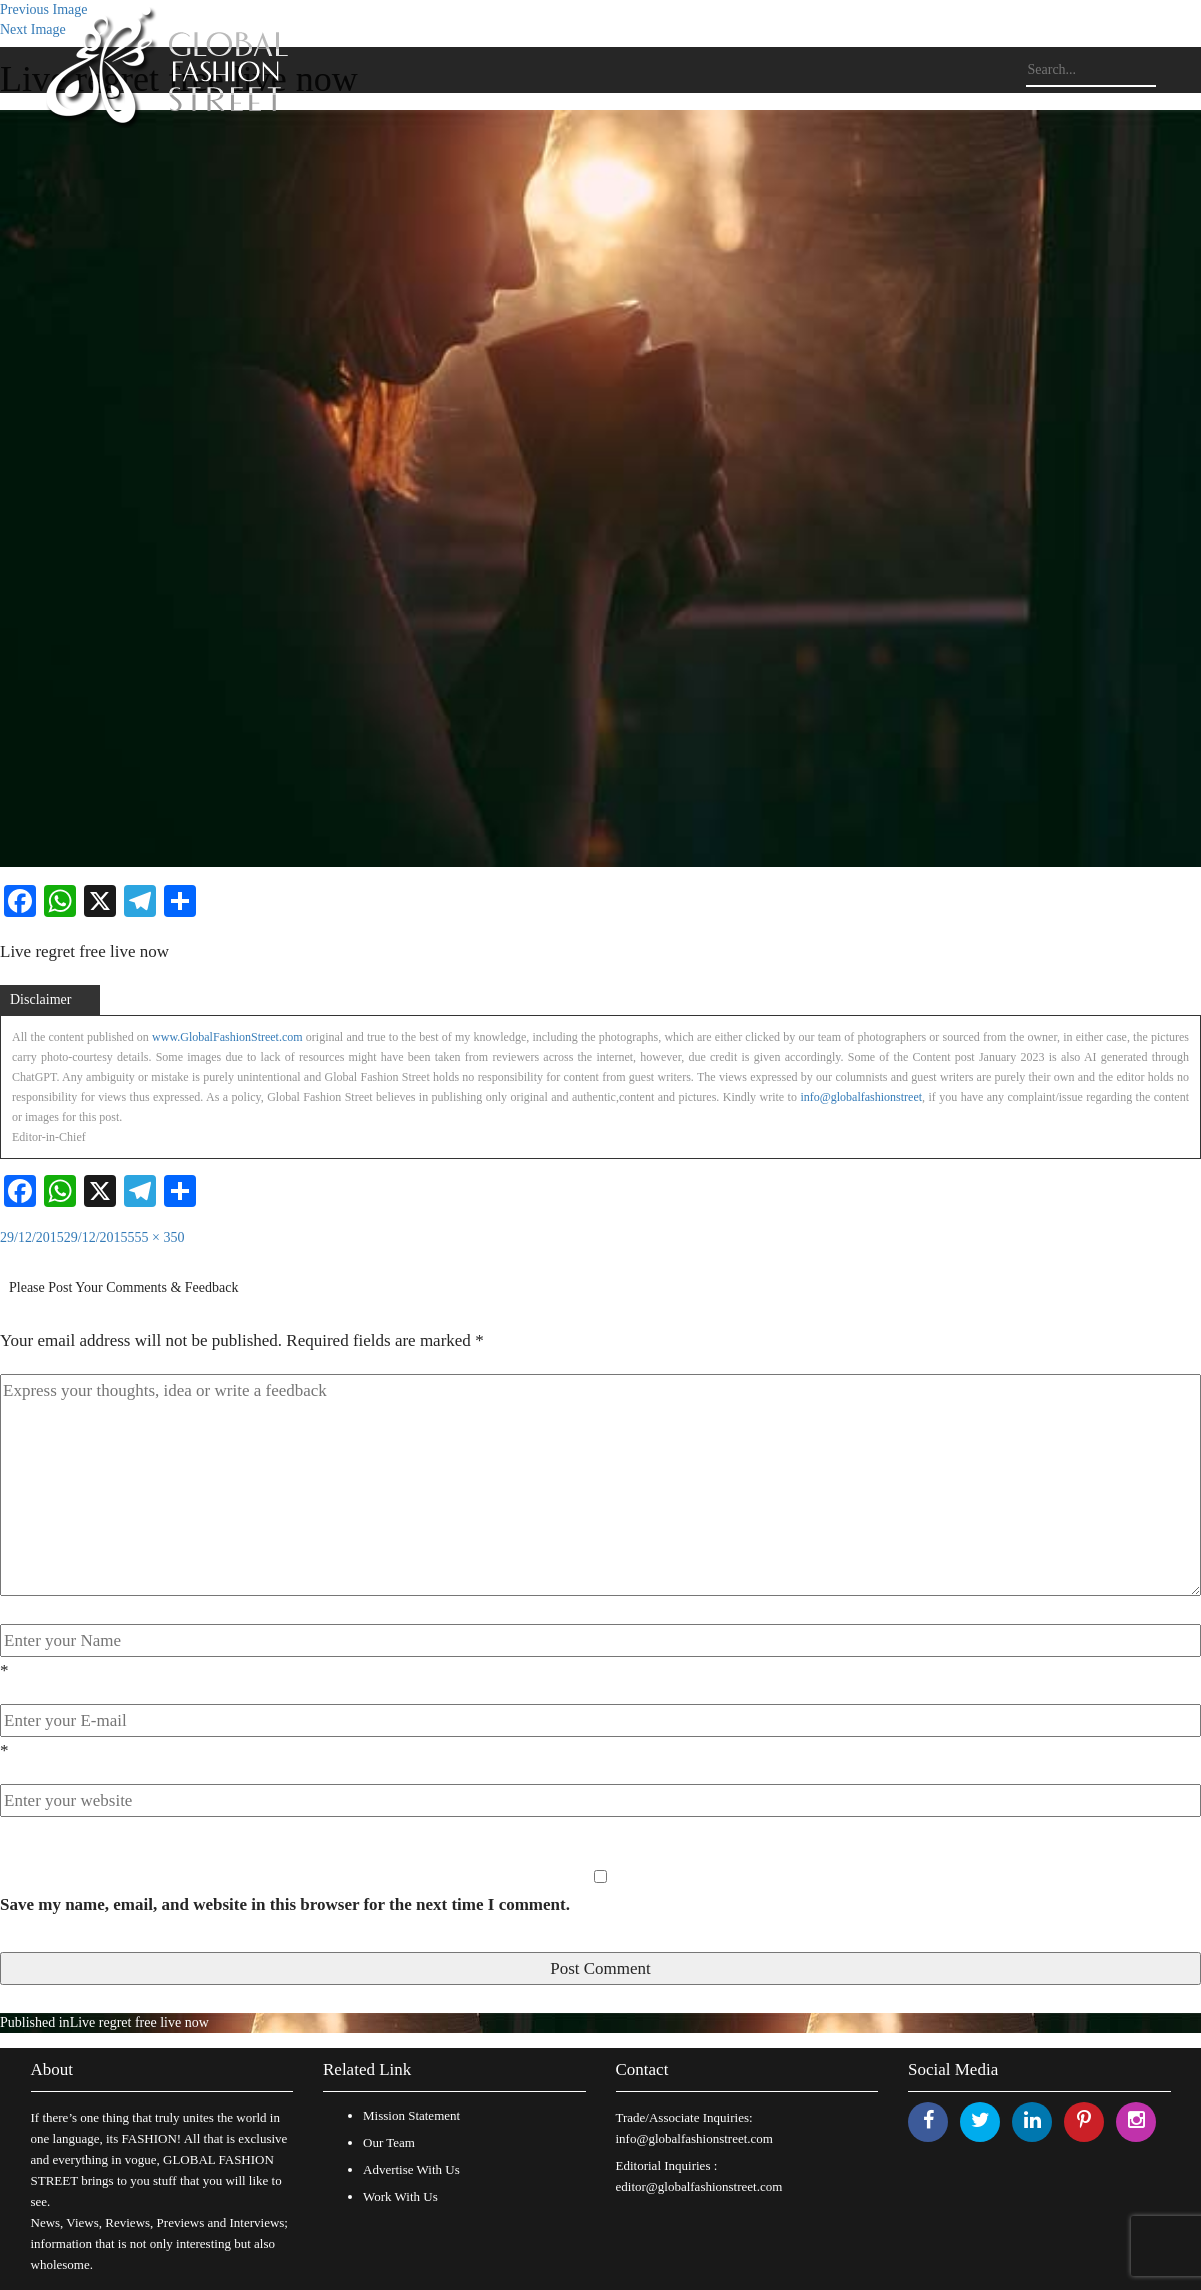 The height and width of the screenshot is (2290, 1201). Describe the element at coordinates (43, 9) in the screenshot. I see `Previous Image` at that location.